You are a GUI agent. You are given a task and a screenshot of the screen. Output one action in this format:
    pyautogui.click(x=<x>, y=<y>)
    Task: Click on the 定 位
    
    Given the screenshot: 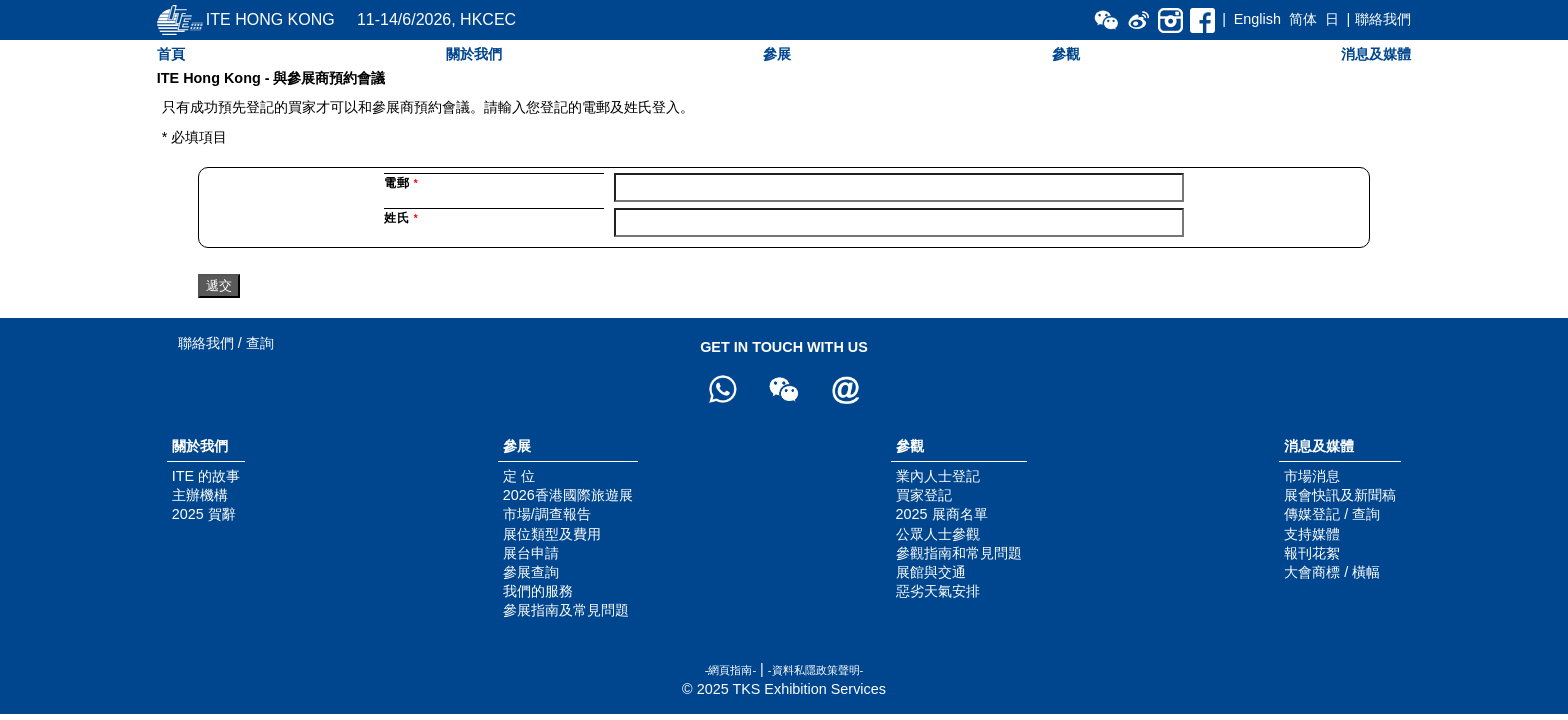 What is the action you would take?
    pyautogui.click(x=519, y=476)
    